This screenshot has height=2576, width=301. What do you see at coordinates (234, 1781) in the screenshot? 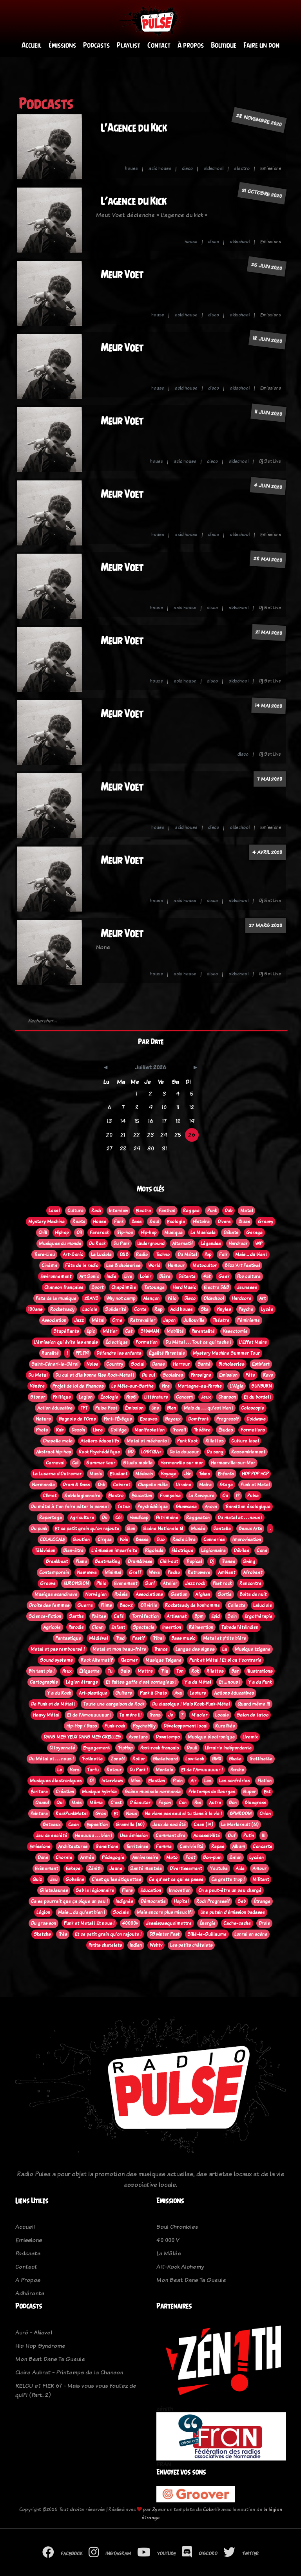
I see `Les confréries` at bounding box center [234, 1781].